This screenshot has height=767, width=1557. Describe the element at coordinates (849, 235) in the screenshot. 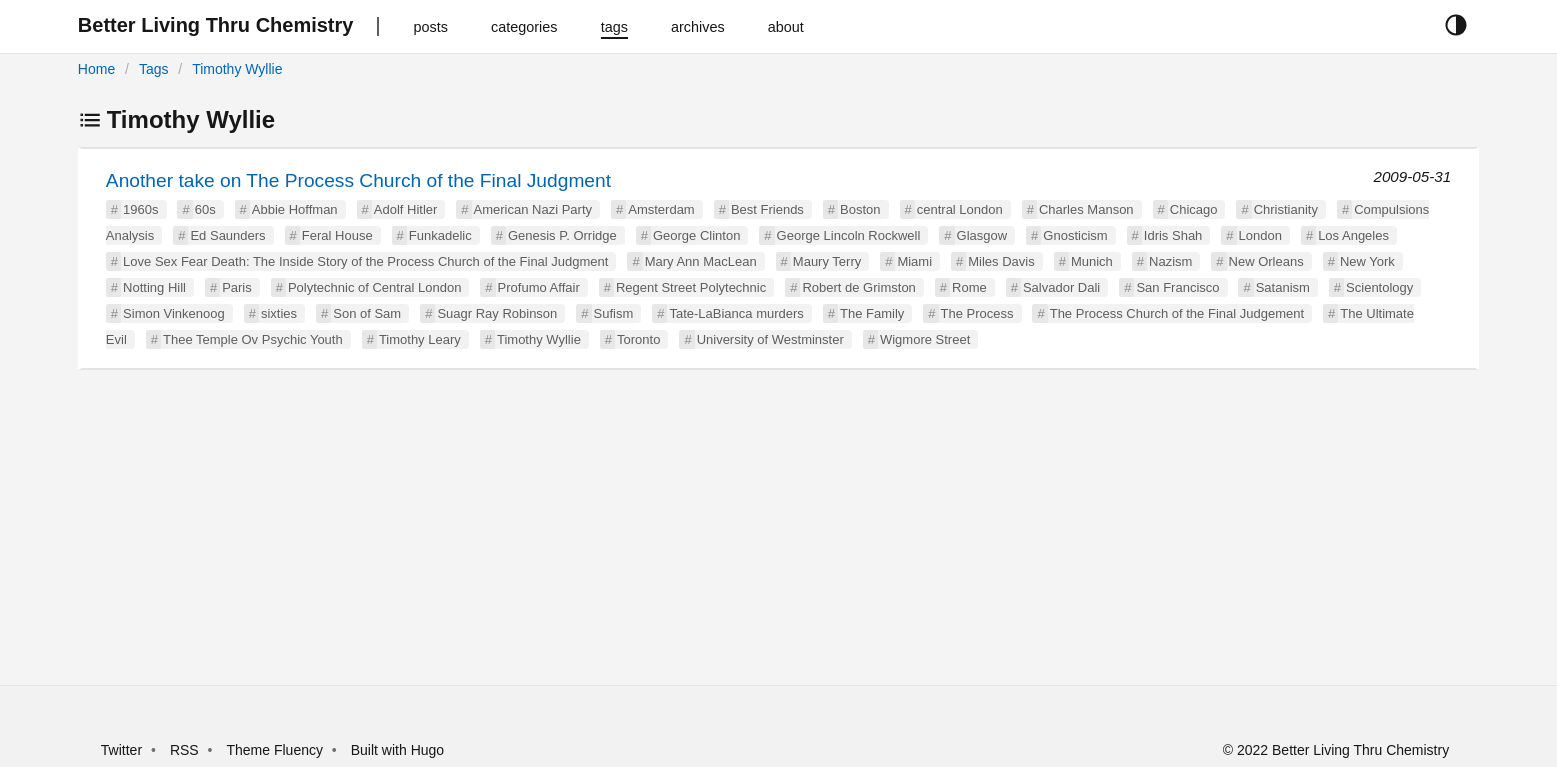

I see `George Lincoln Rockwell` at that location.